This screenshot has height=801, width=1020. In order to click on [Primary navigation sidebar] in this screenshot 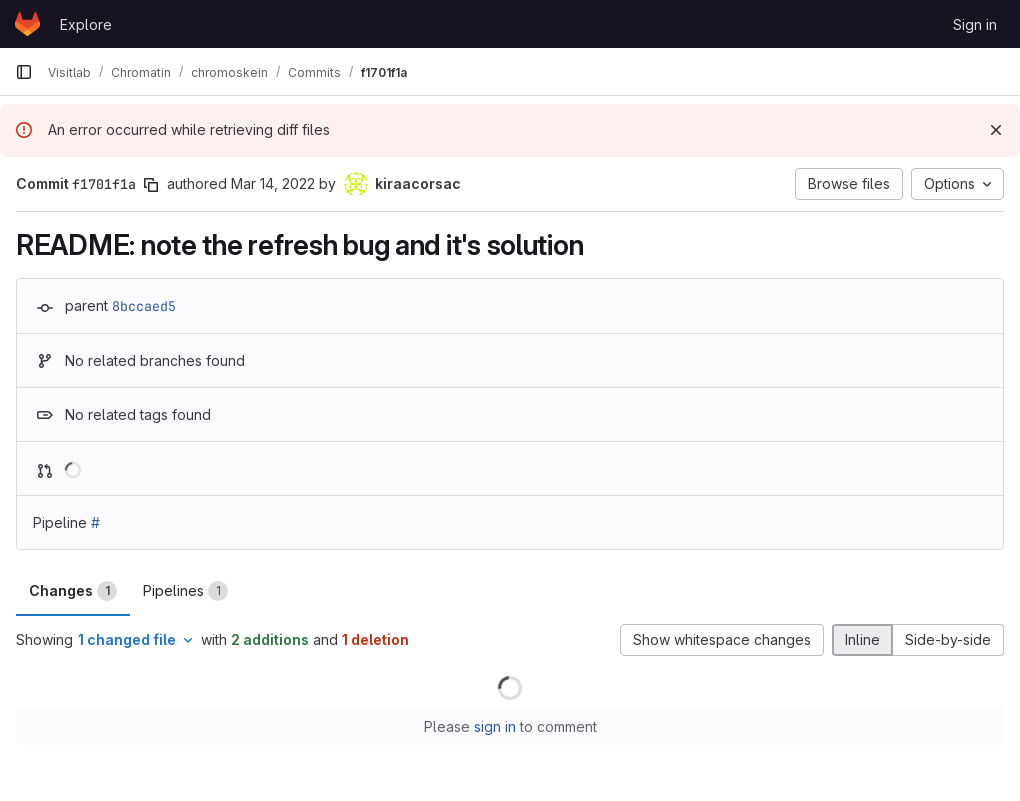, I will do `click(24, 72)`.